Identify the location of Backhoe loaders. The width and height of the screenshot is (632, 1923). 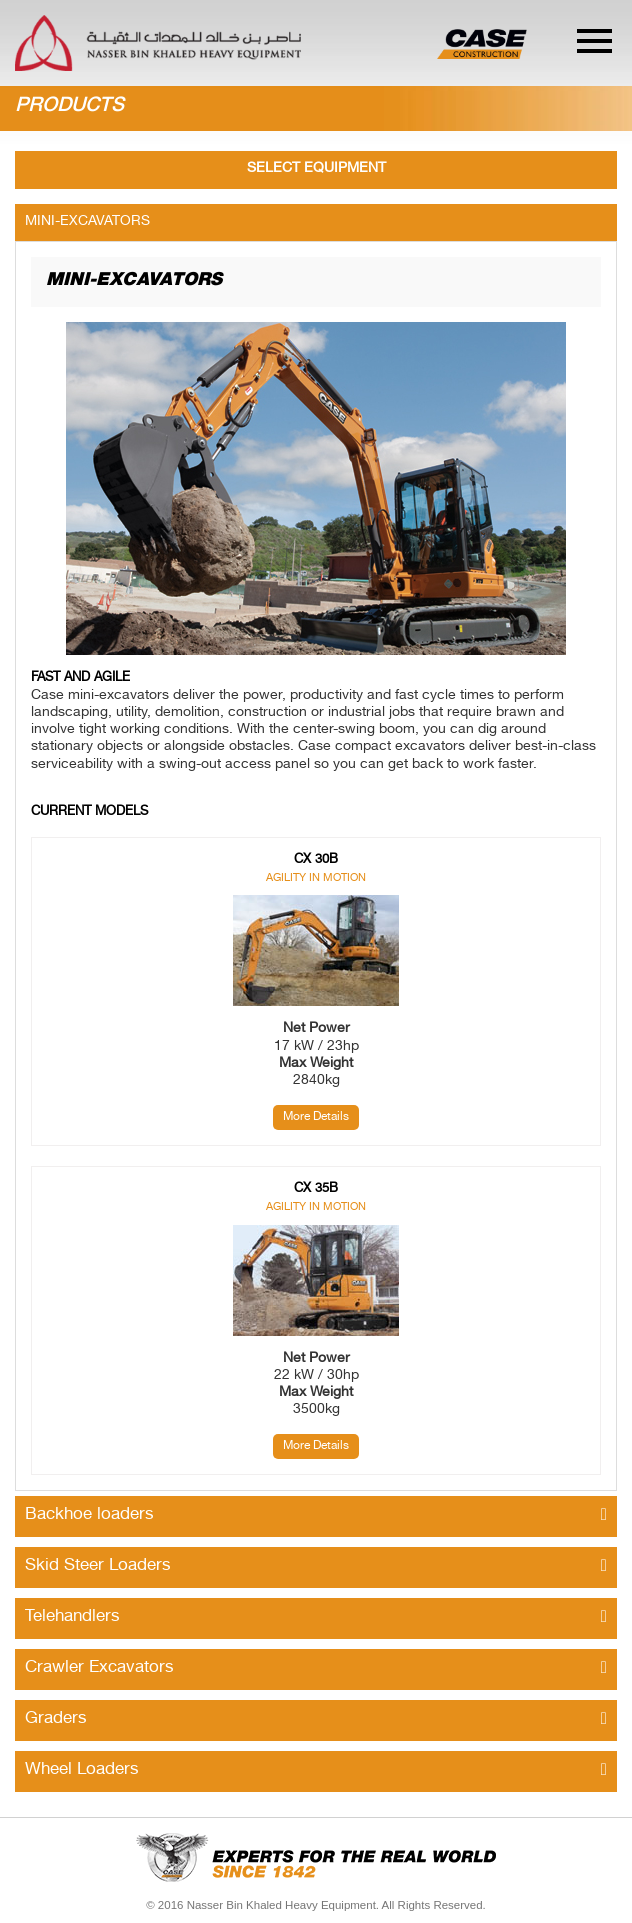
(316, 1515).